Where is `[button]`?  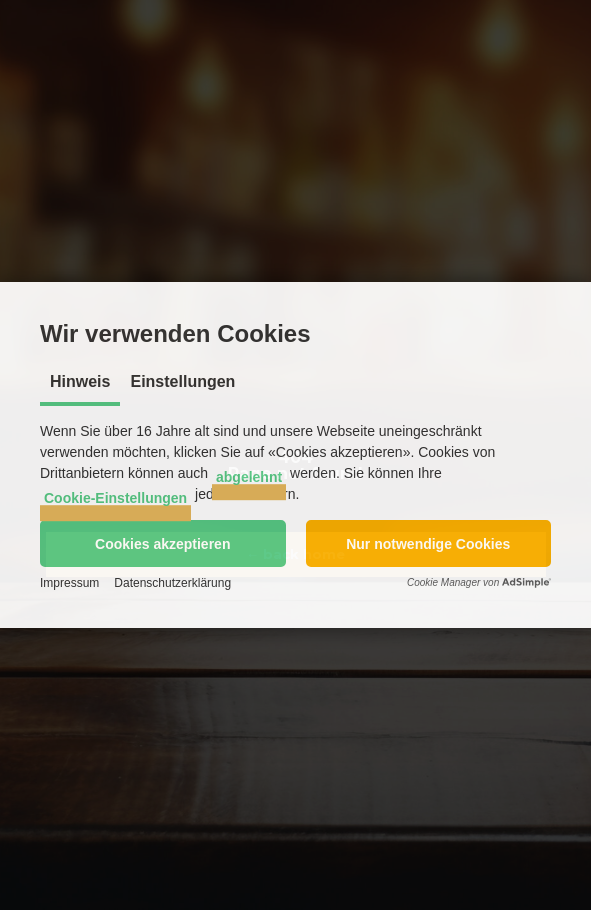
[button] is located at coordinates (163, 543).